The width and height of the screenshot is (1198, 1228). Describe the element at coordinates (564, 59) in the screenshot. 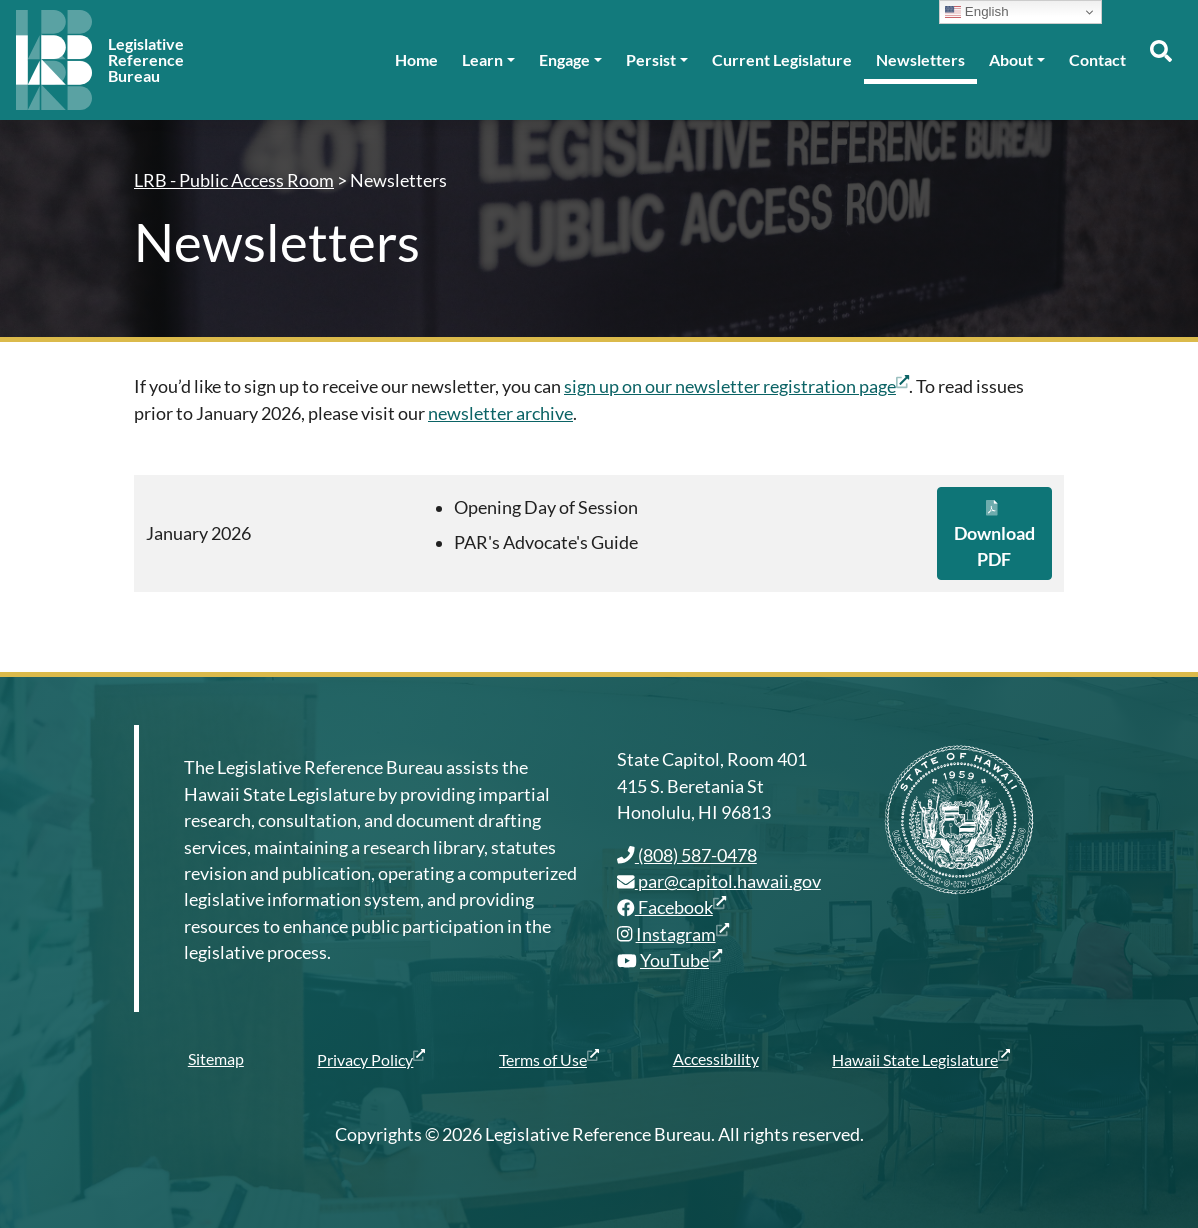

I see `Engage` at that location.